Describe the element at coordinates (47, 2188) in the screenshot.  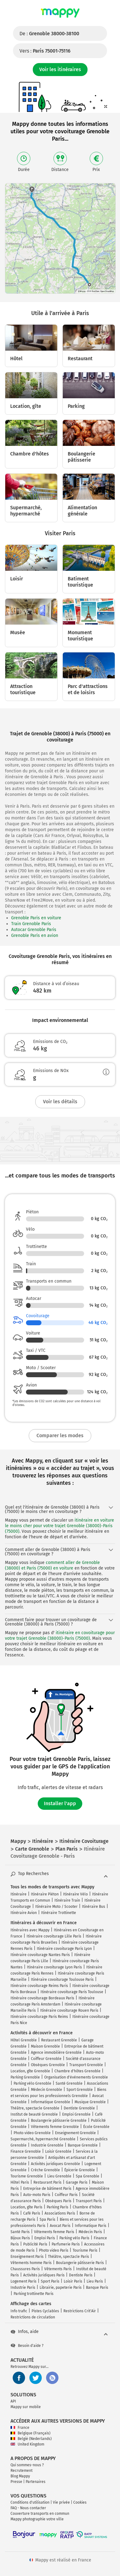
I see `Entreprise de bâtiment Paris` at that location.